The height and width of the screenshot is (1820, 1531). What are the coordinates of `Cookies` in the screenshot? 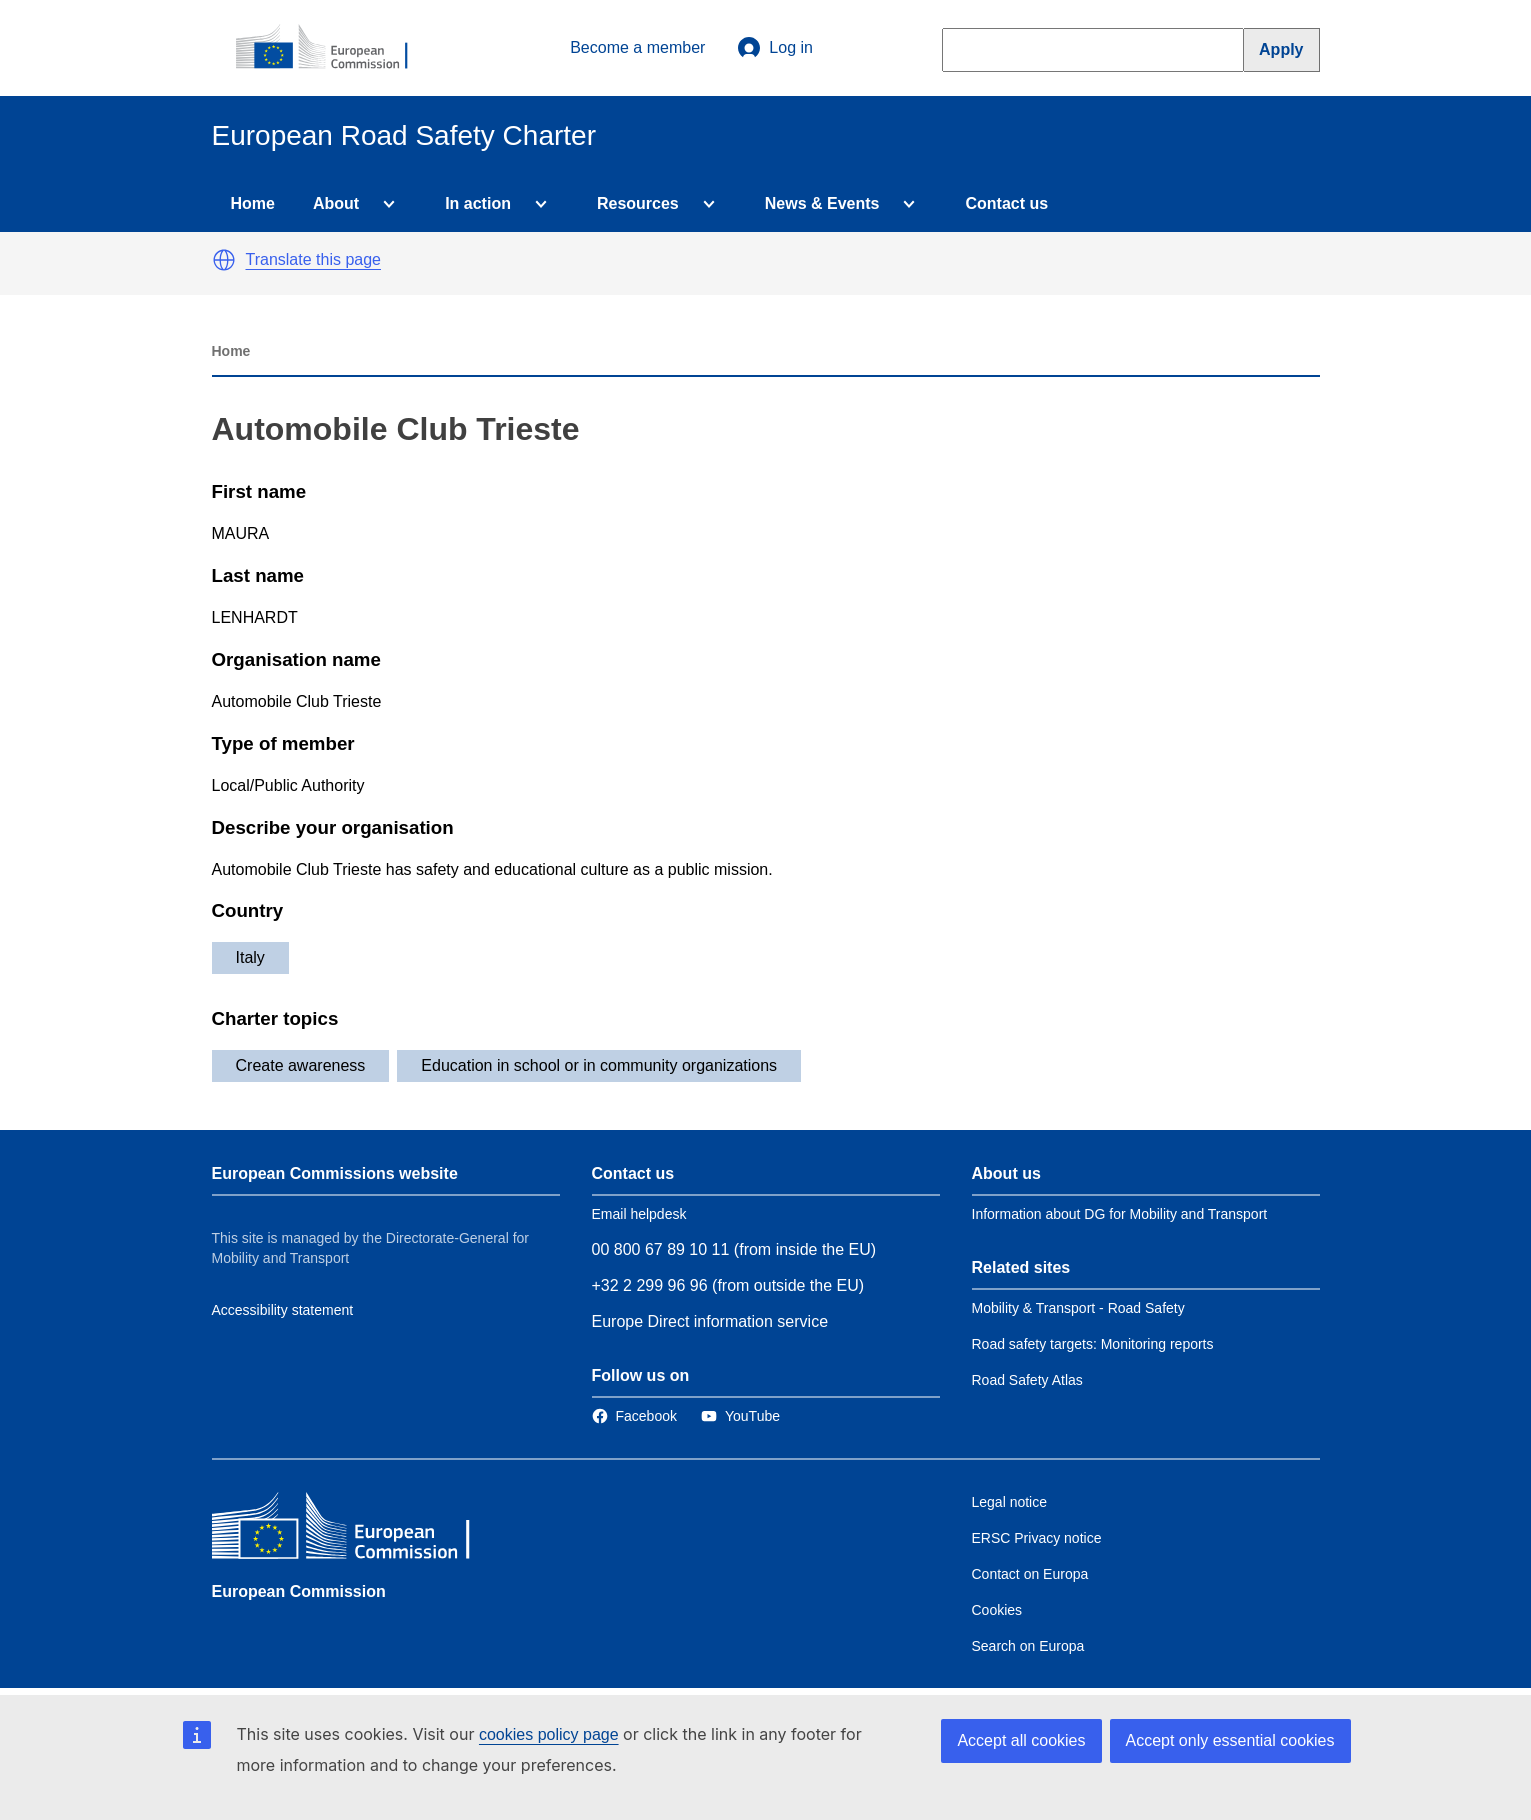 It's located at (997, 1610).